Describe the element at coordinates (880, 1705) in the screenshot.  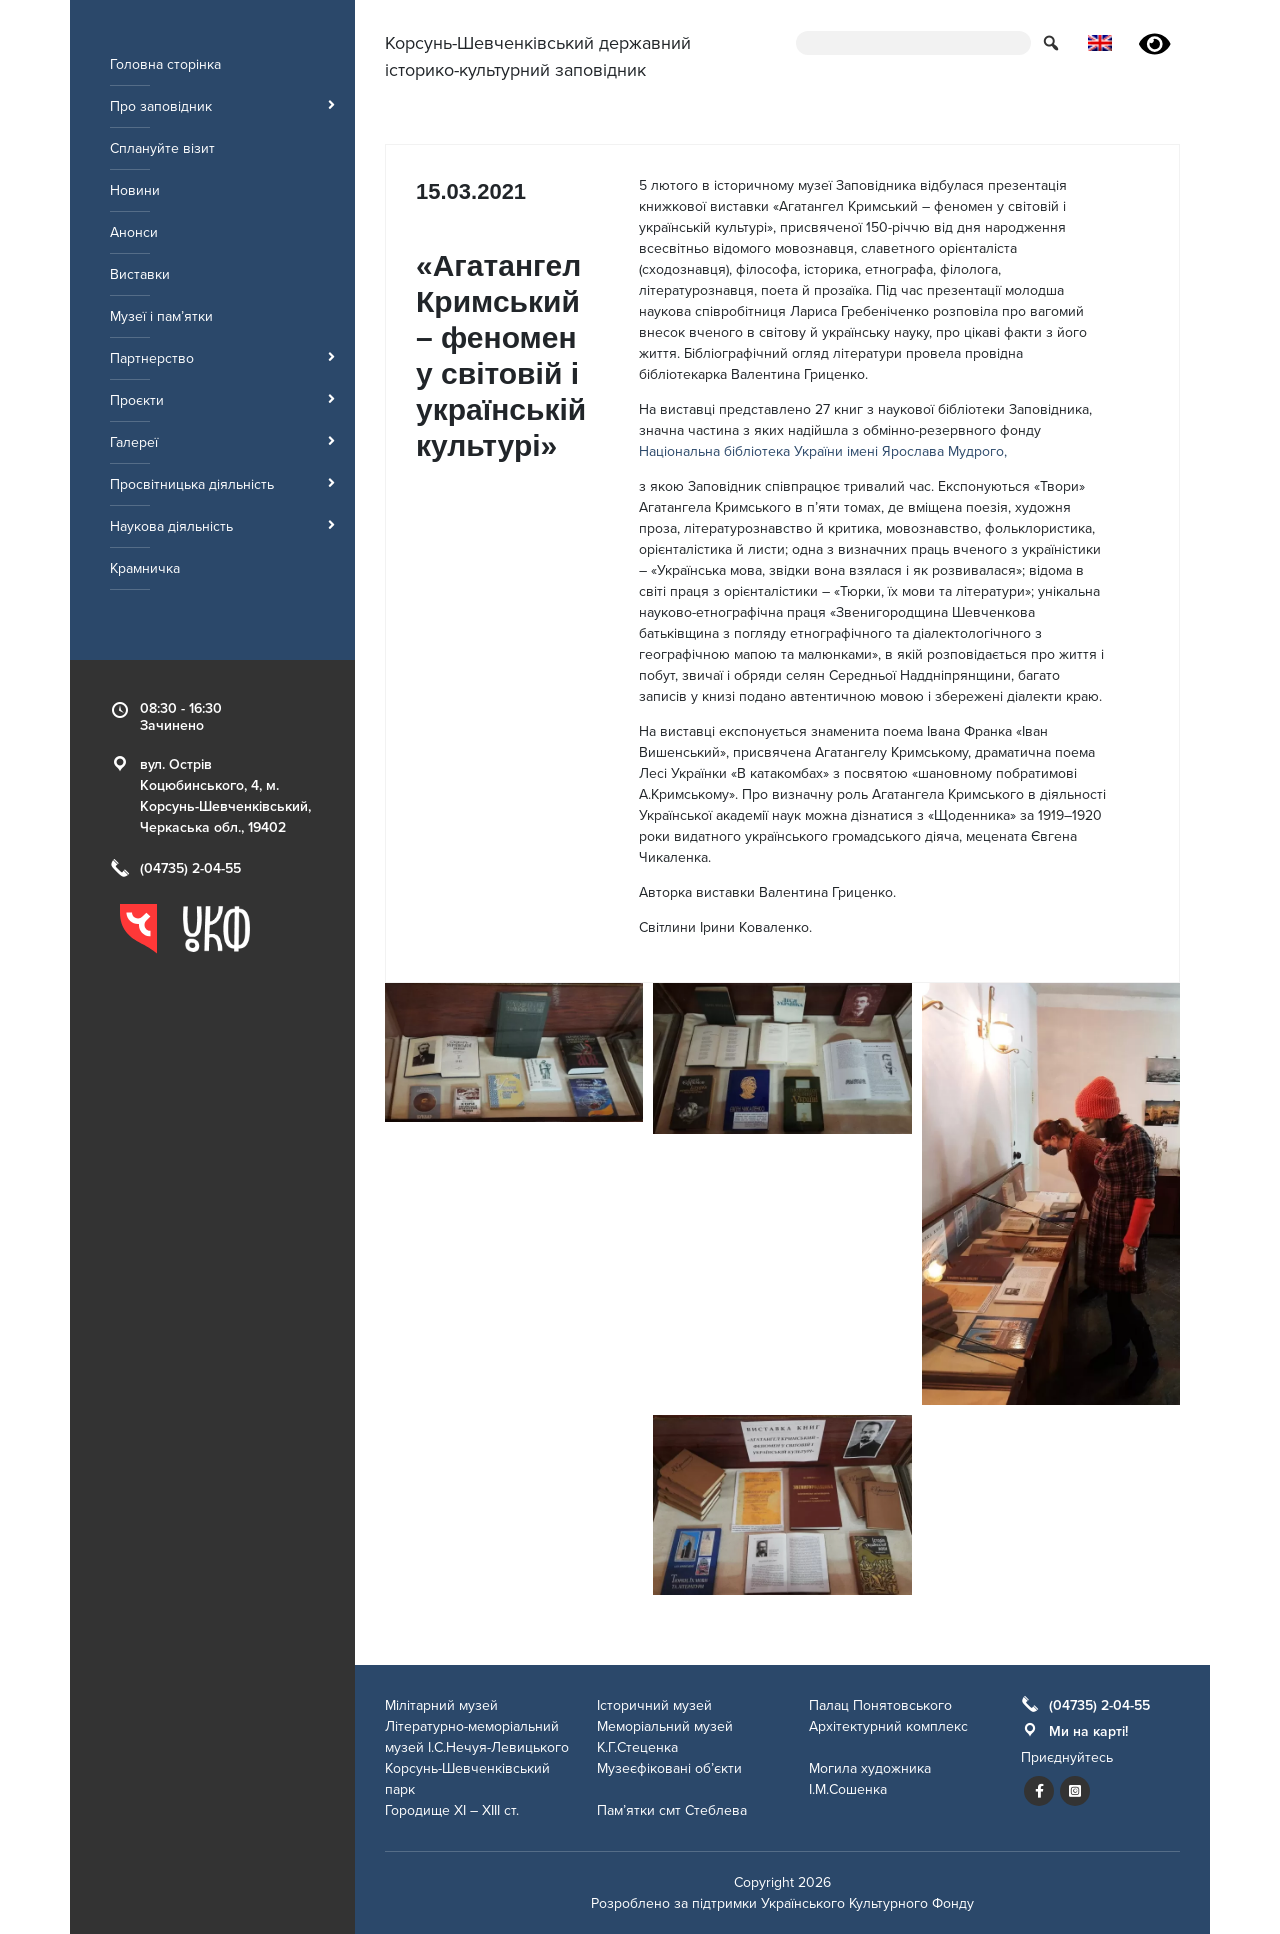
I see `Палац Понятовського [menuitem]` at that location.